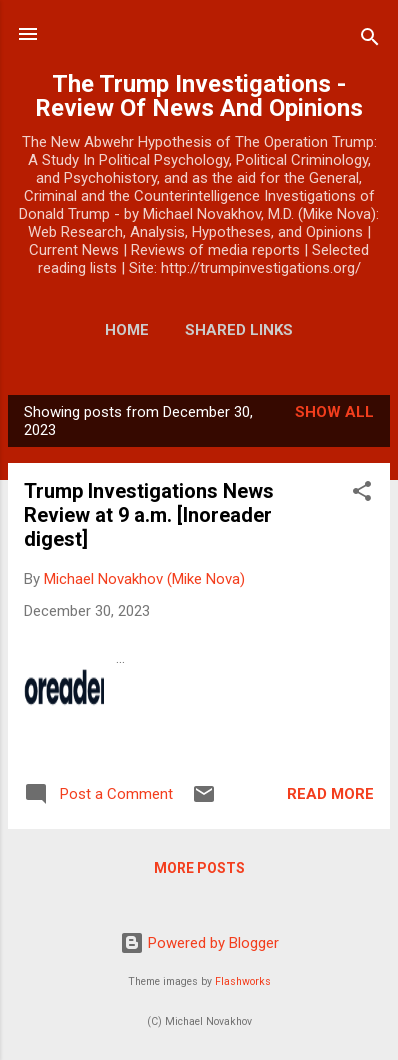 This screenshot has width=398, height=1060. What do you see at coordinates (199, 943) in the screenshot?
I see `Powered by Blogger` at bounding box center [199, 943].